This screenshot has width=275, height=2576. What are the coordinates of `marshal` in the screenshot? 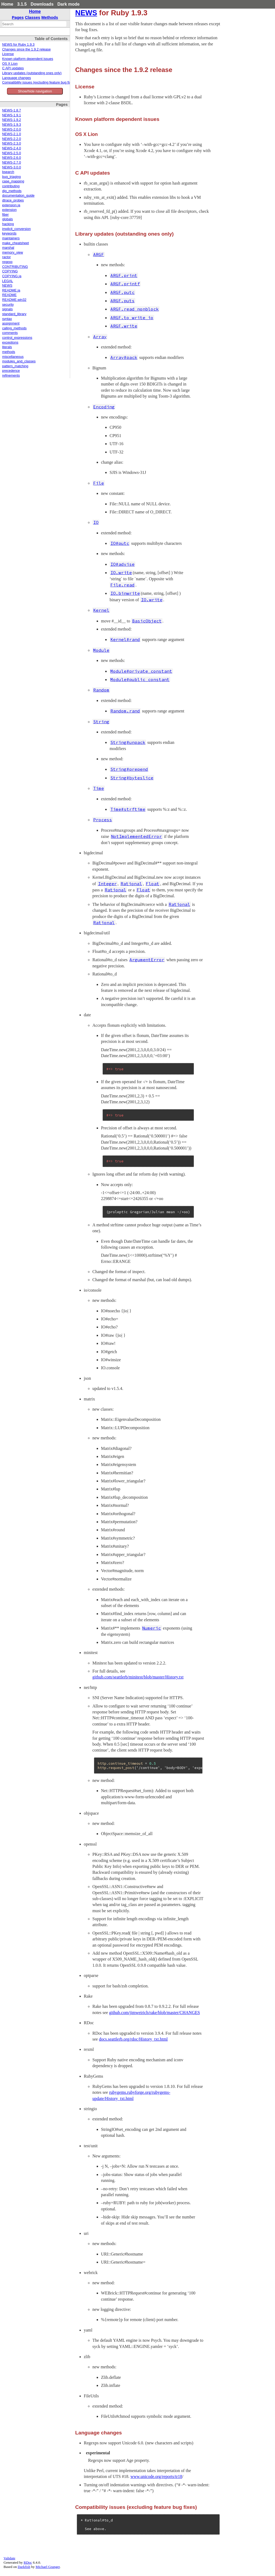 It's located at (8, 248).